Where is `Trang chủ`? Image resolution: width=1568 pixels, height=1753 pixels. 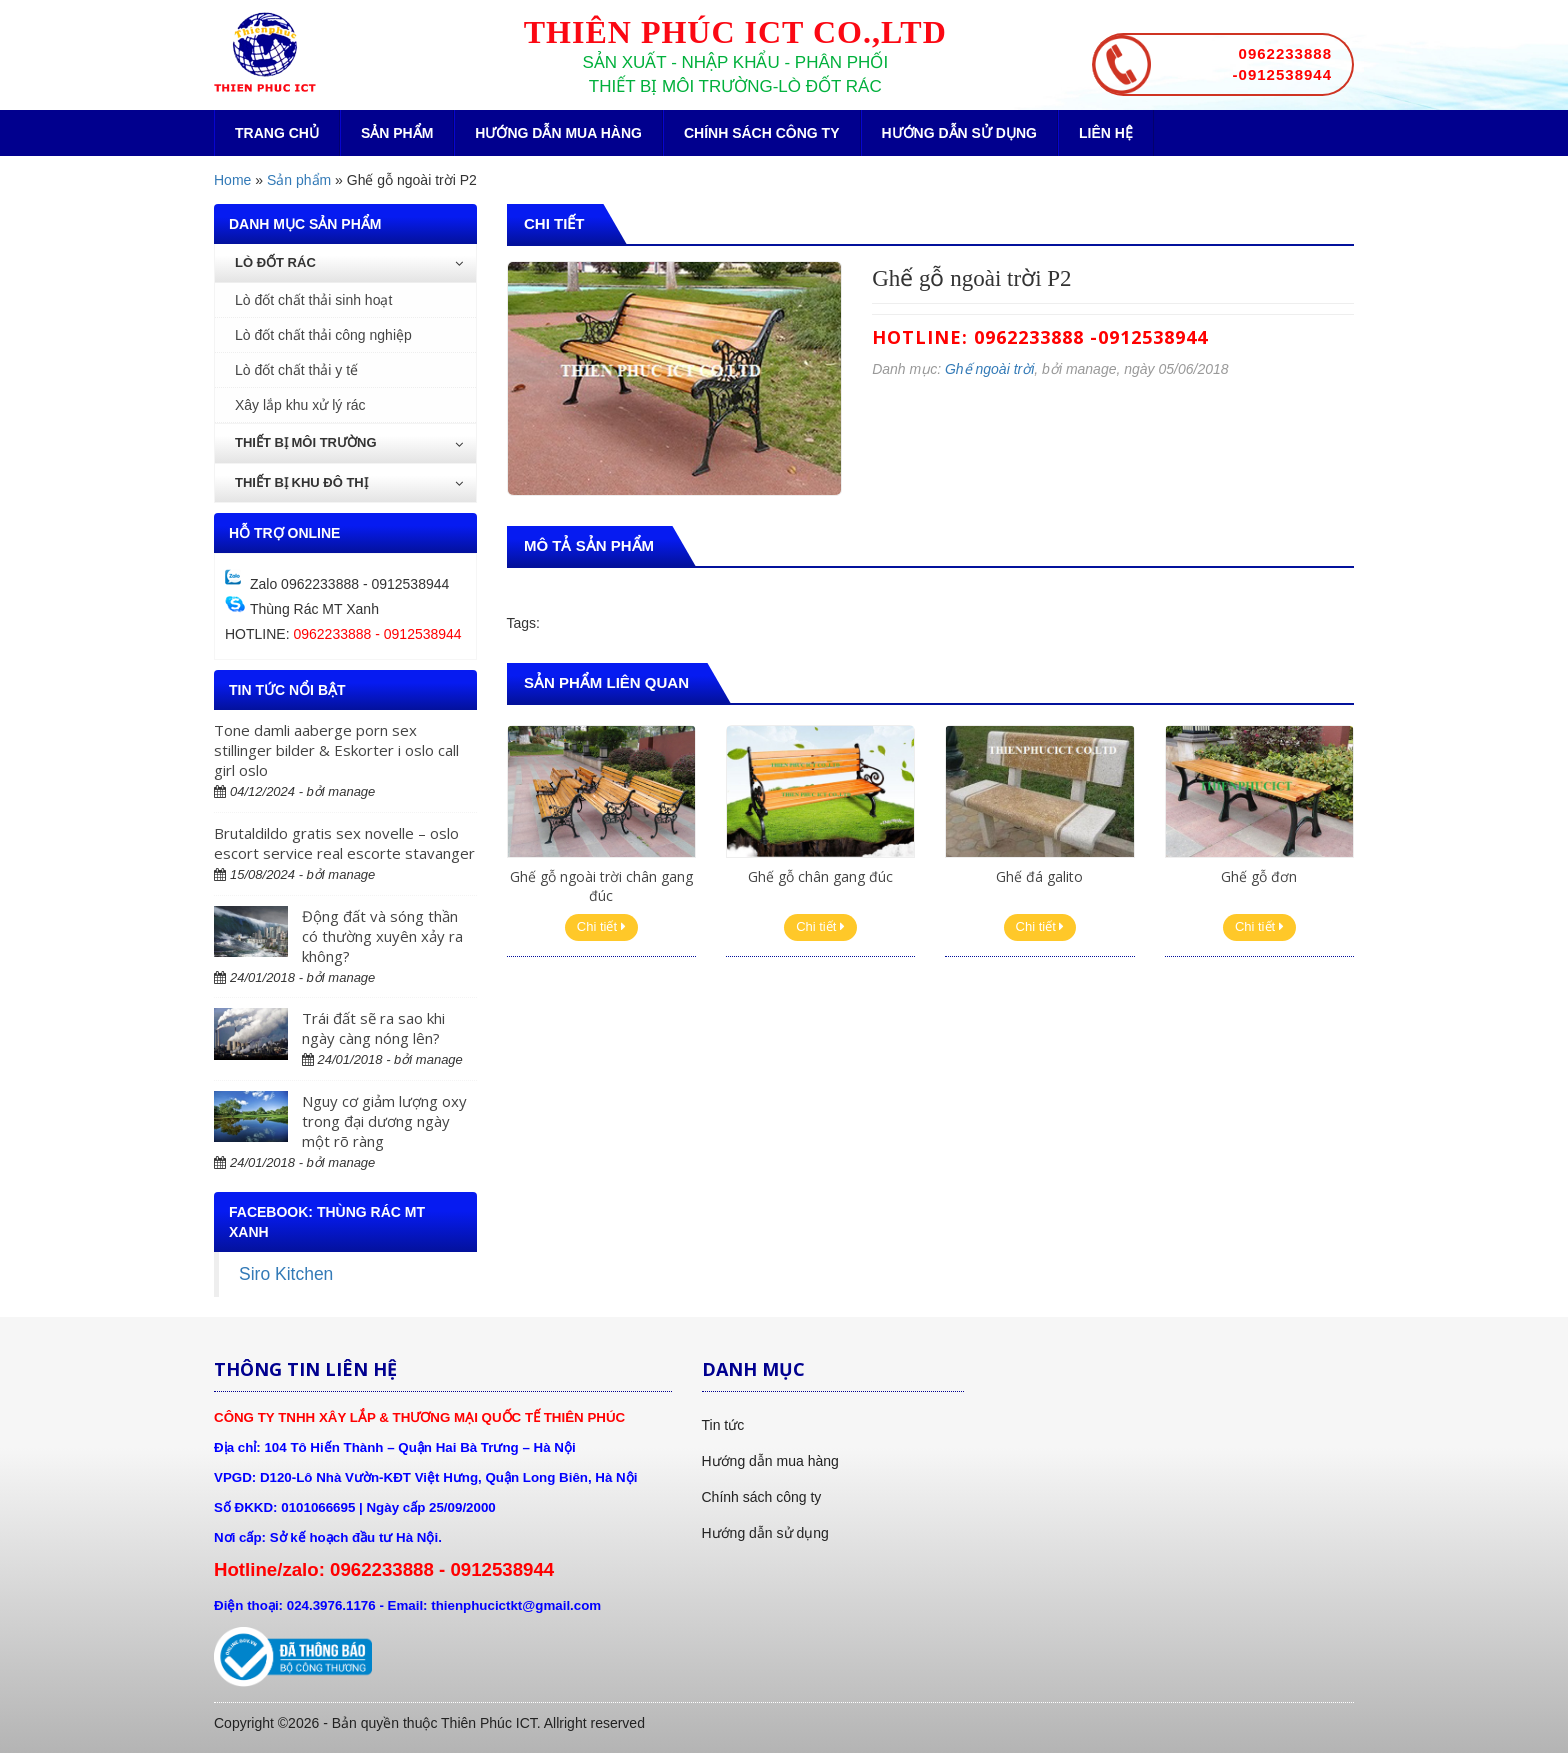
Trang chủ is located at coordinates (277, 133).